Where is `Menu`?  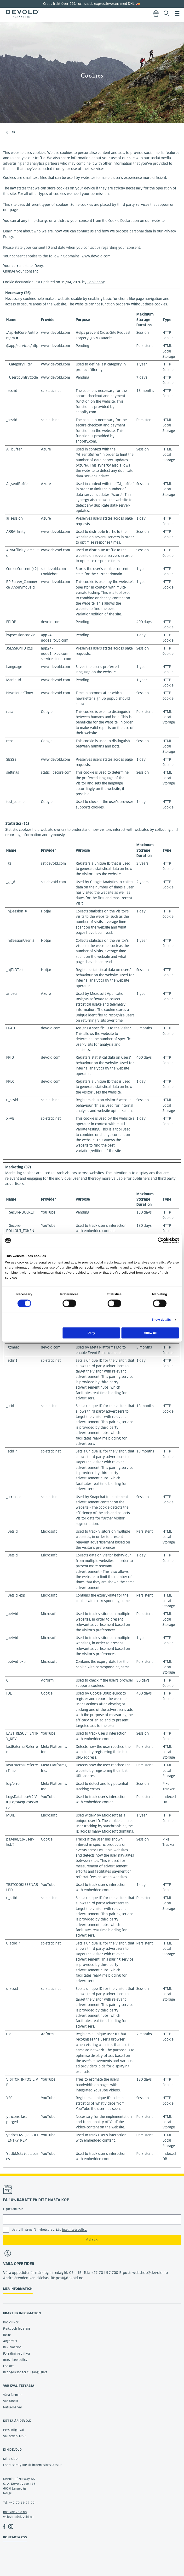 Menu is located at coordinates (177, 13).